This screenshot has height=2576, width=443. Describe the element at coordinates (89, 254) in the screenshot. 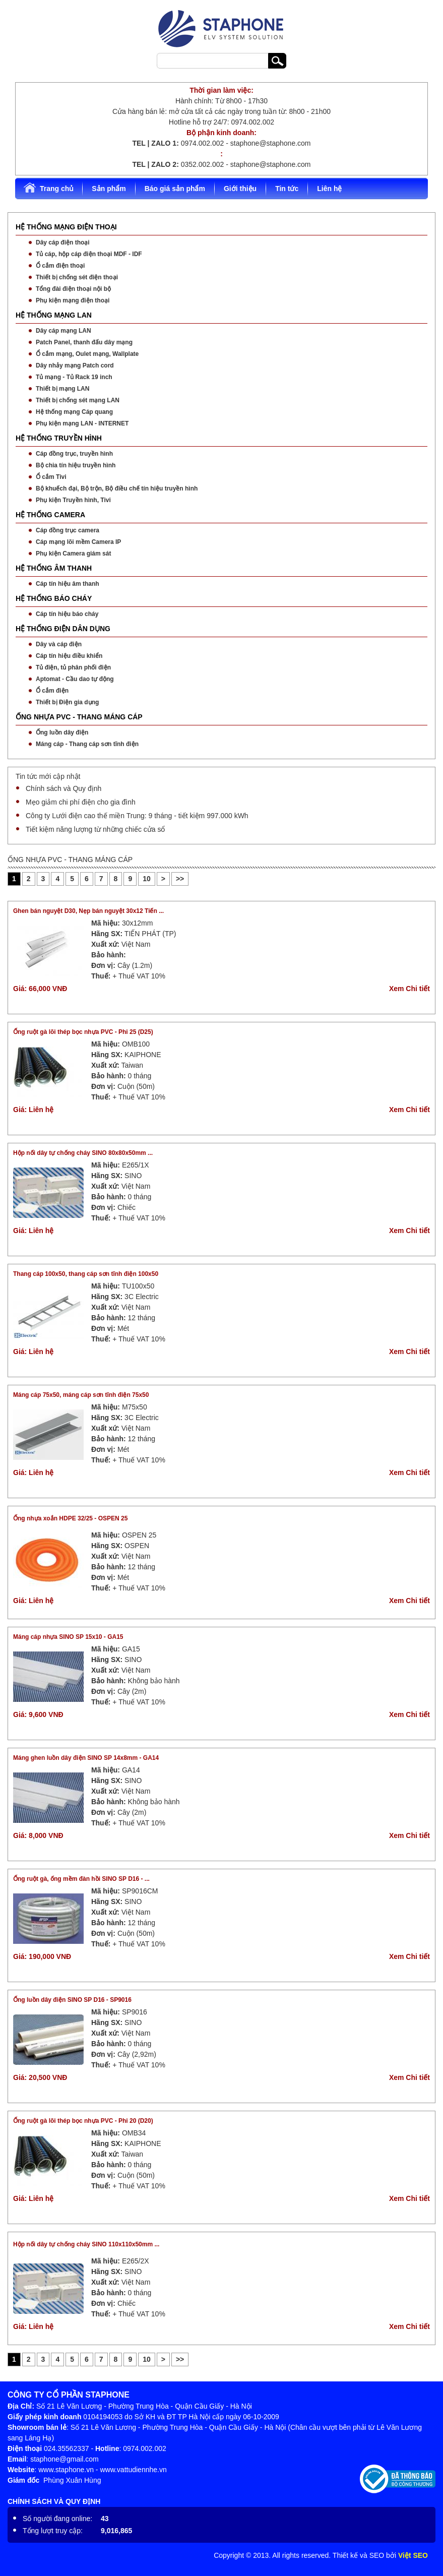

I see `Tủ cáp, hộp cáp điện thoại MDF - IDF` at that location.